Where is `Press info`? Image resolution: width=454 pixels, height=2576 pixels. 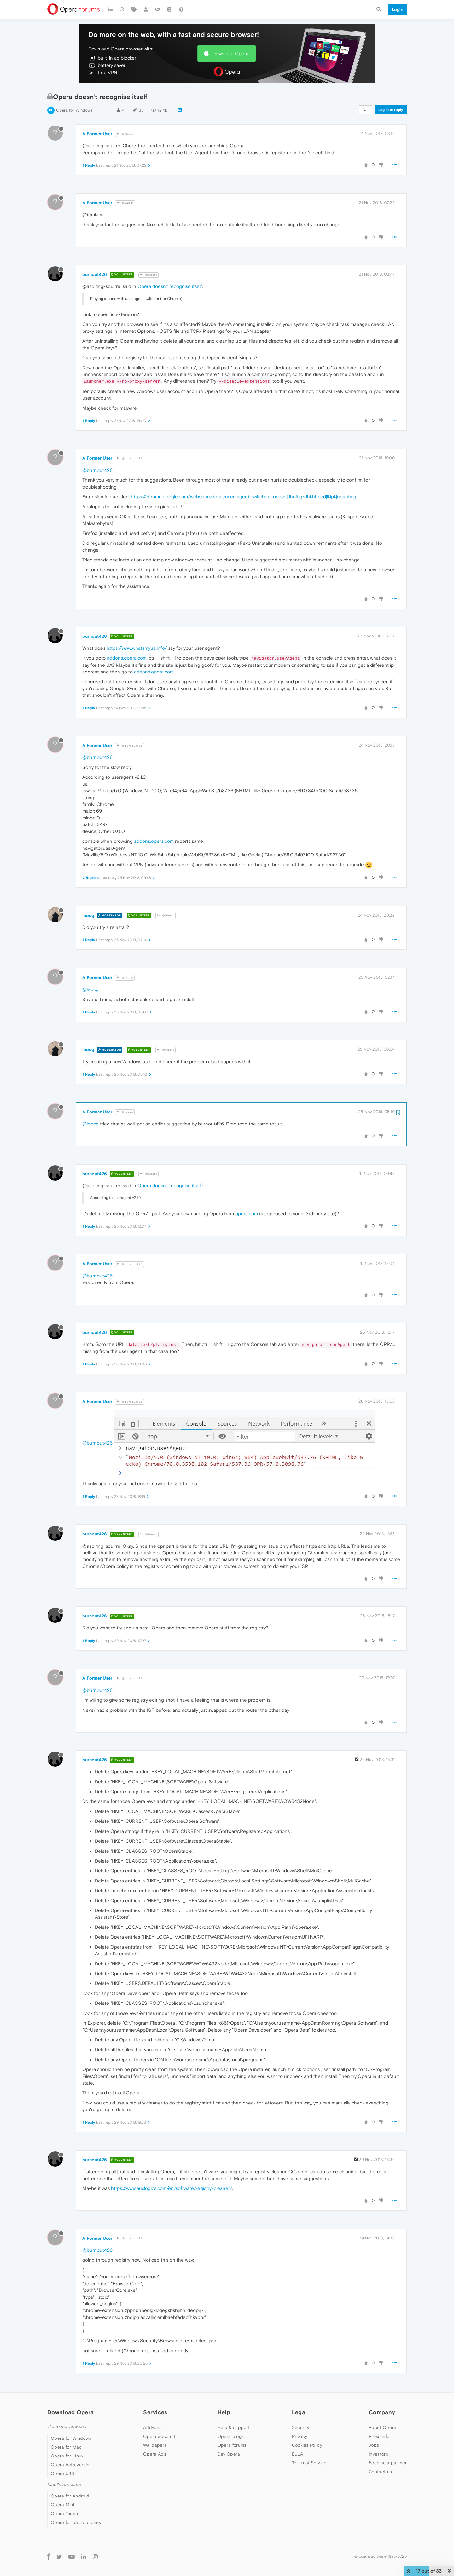 Press info is located at coordinates (379, 2436).